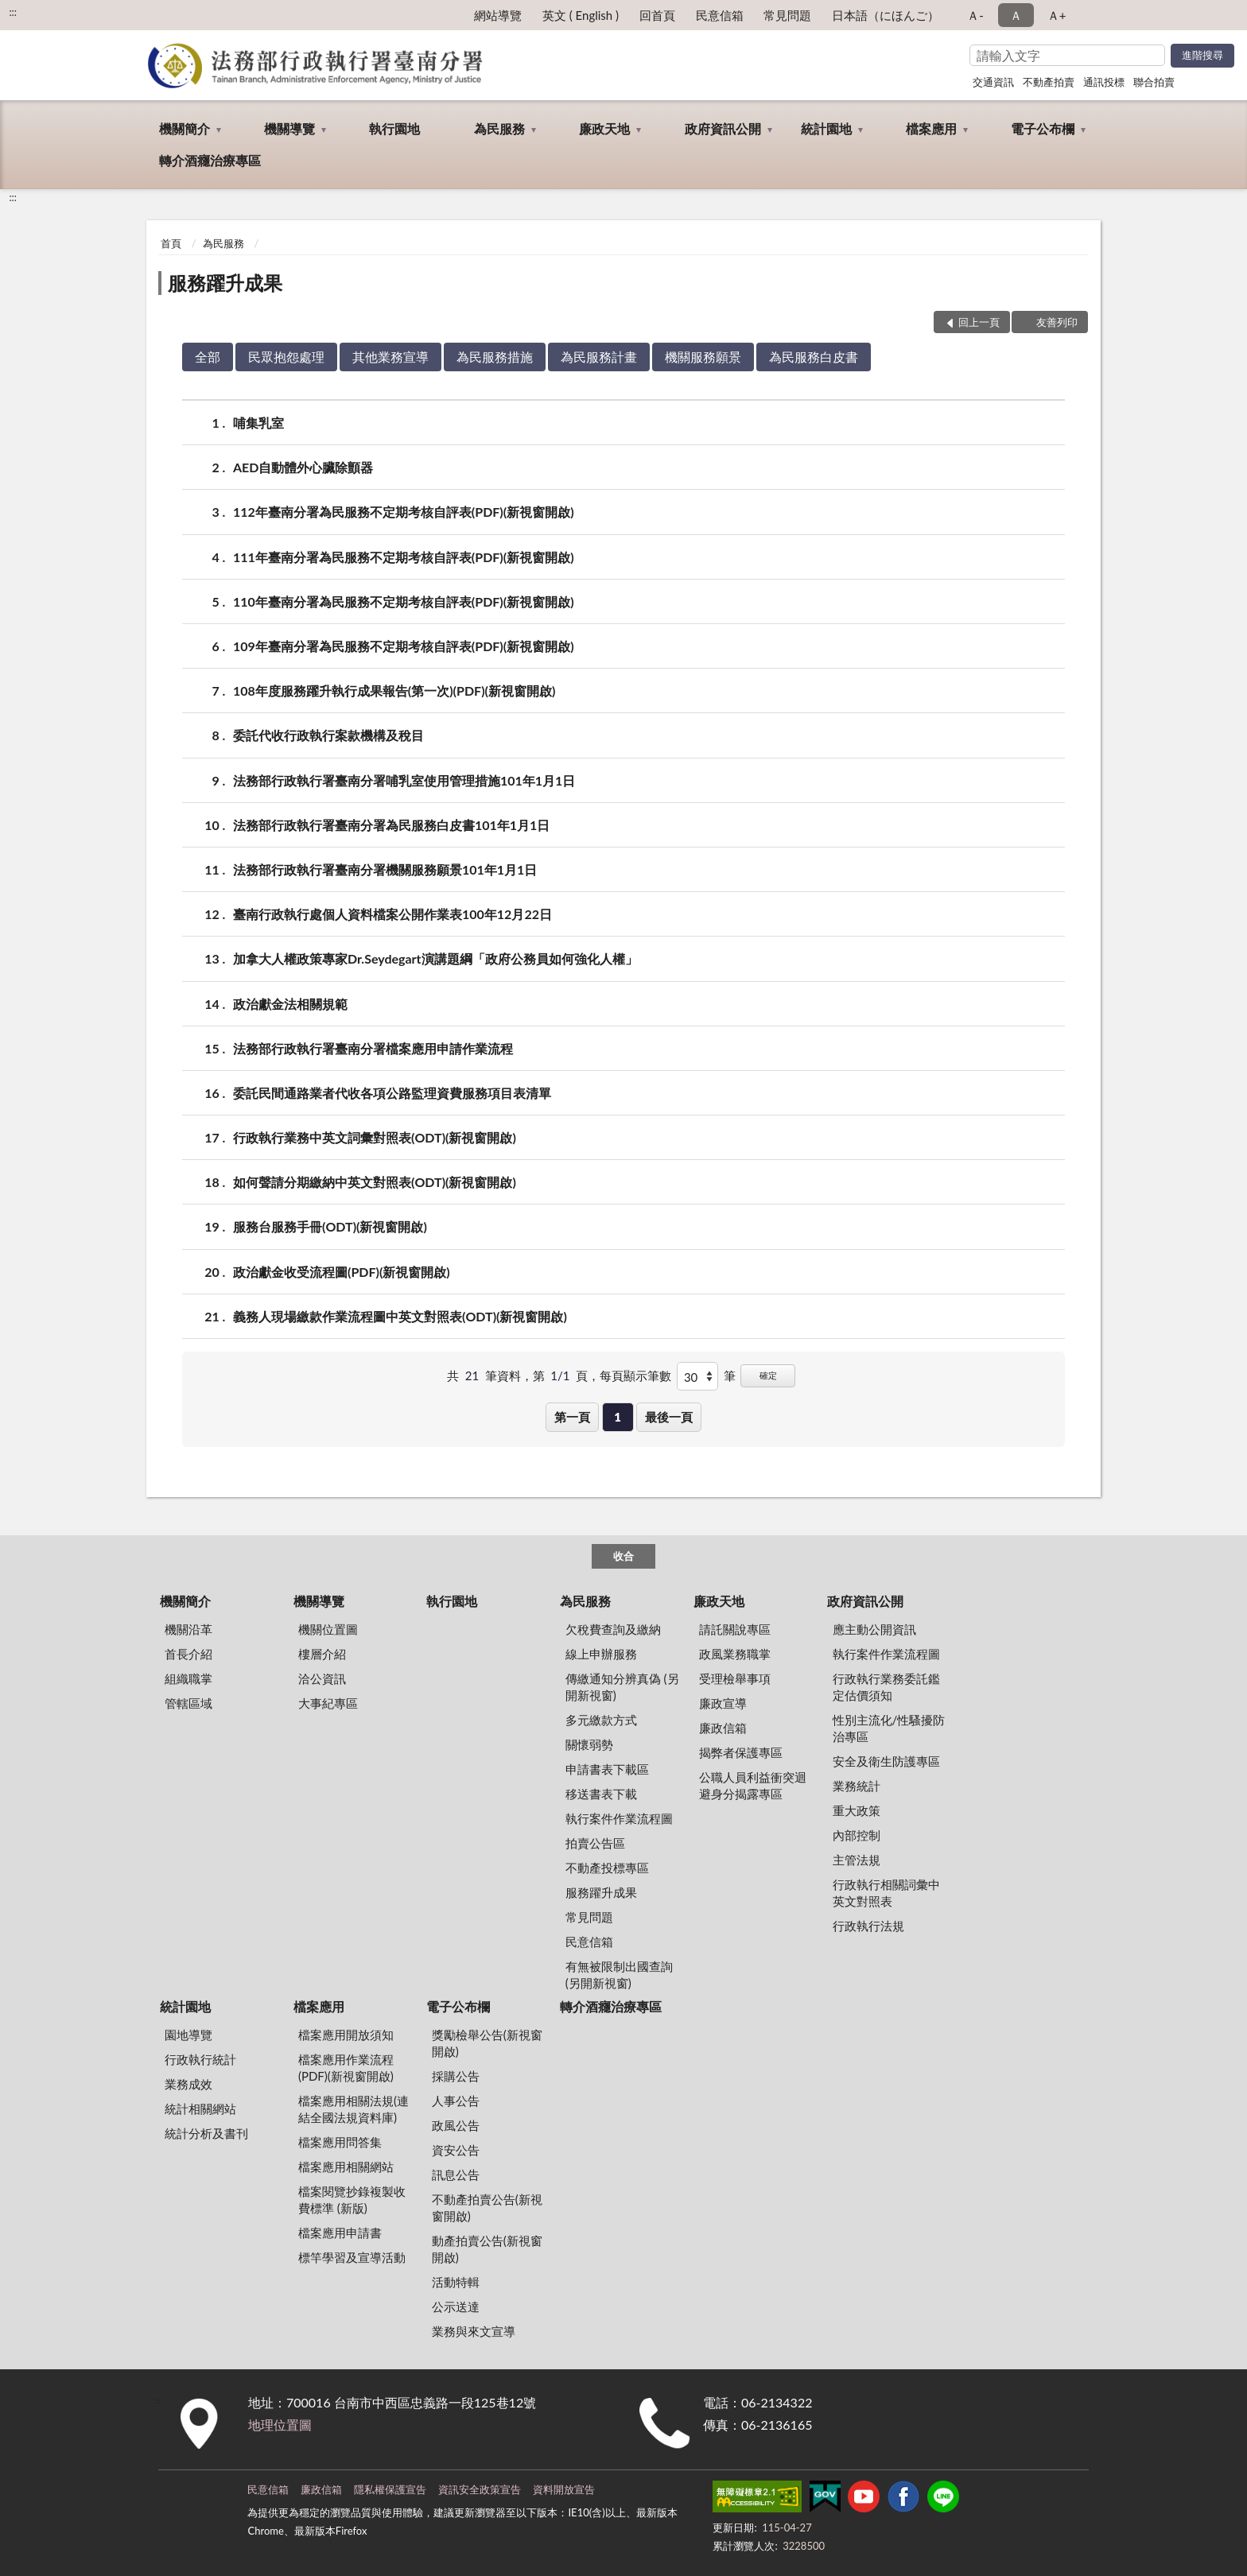  What do you see at coordinates (200, 2059) in the screenshot?
I see `行政執行統計` at bounding box center [200, 2059].